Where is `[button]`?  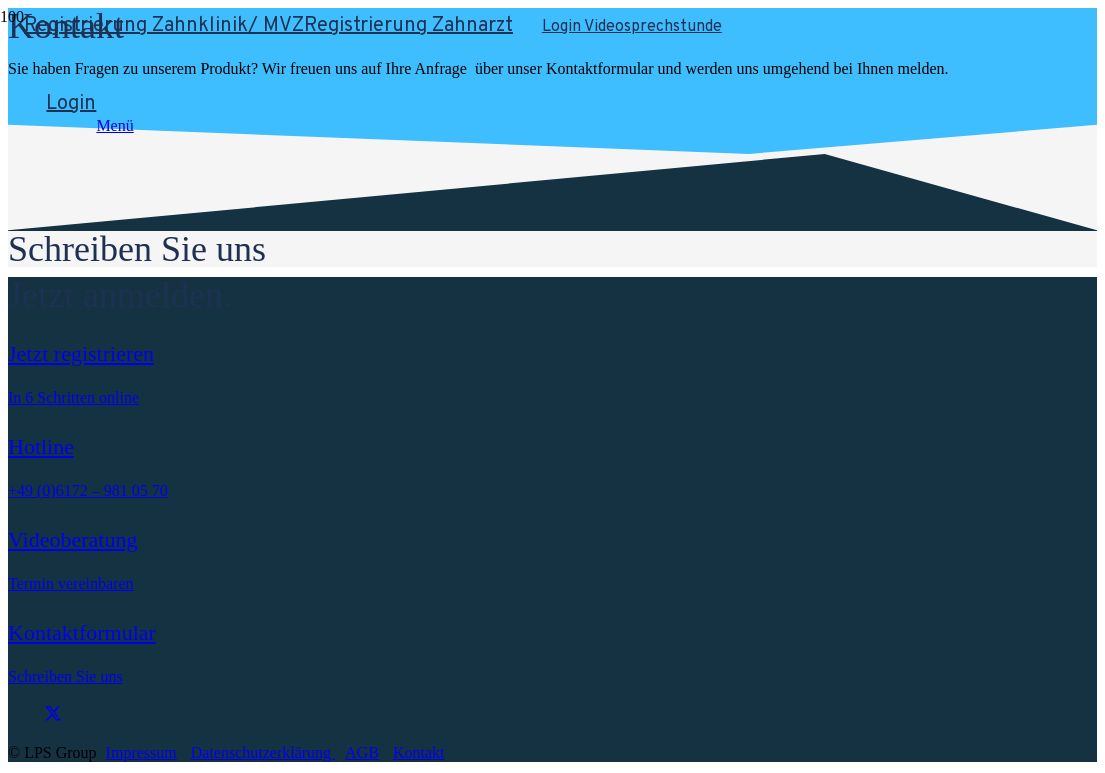
[button] is located at coordinates (423, 126).